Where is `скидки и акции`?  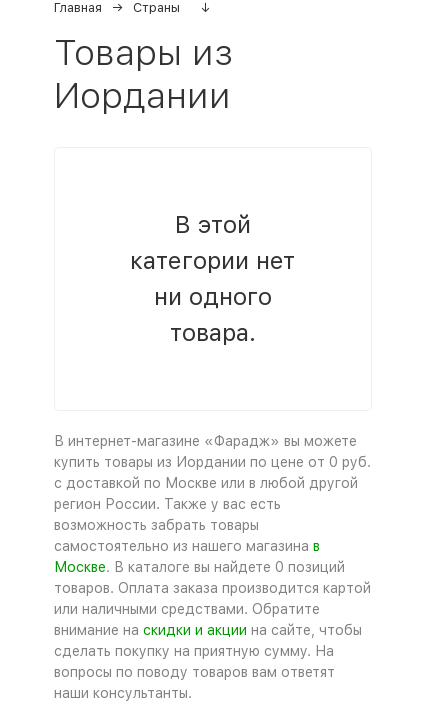
скидки и акции is located at coordinates (195, 630).